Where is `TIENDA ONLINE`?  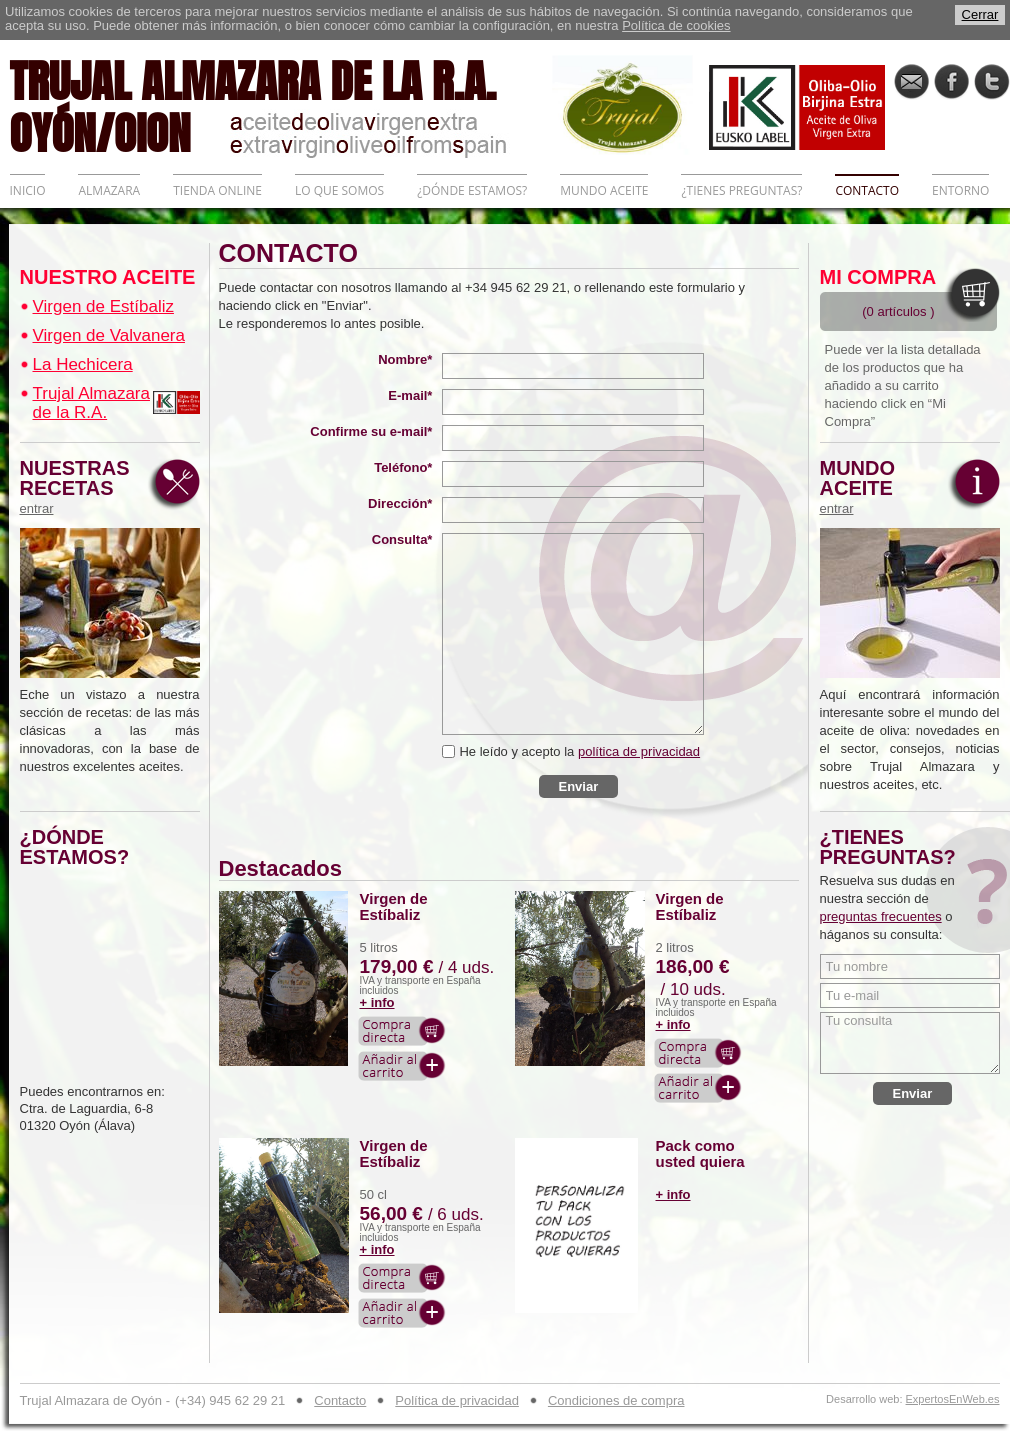 TIENDA ONLINE is located at coordinates (217, 190).